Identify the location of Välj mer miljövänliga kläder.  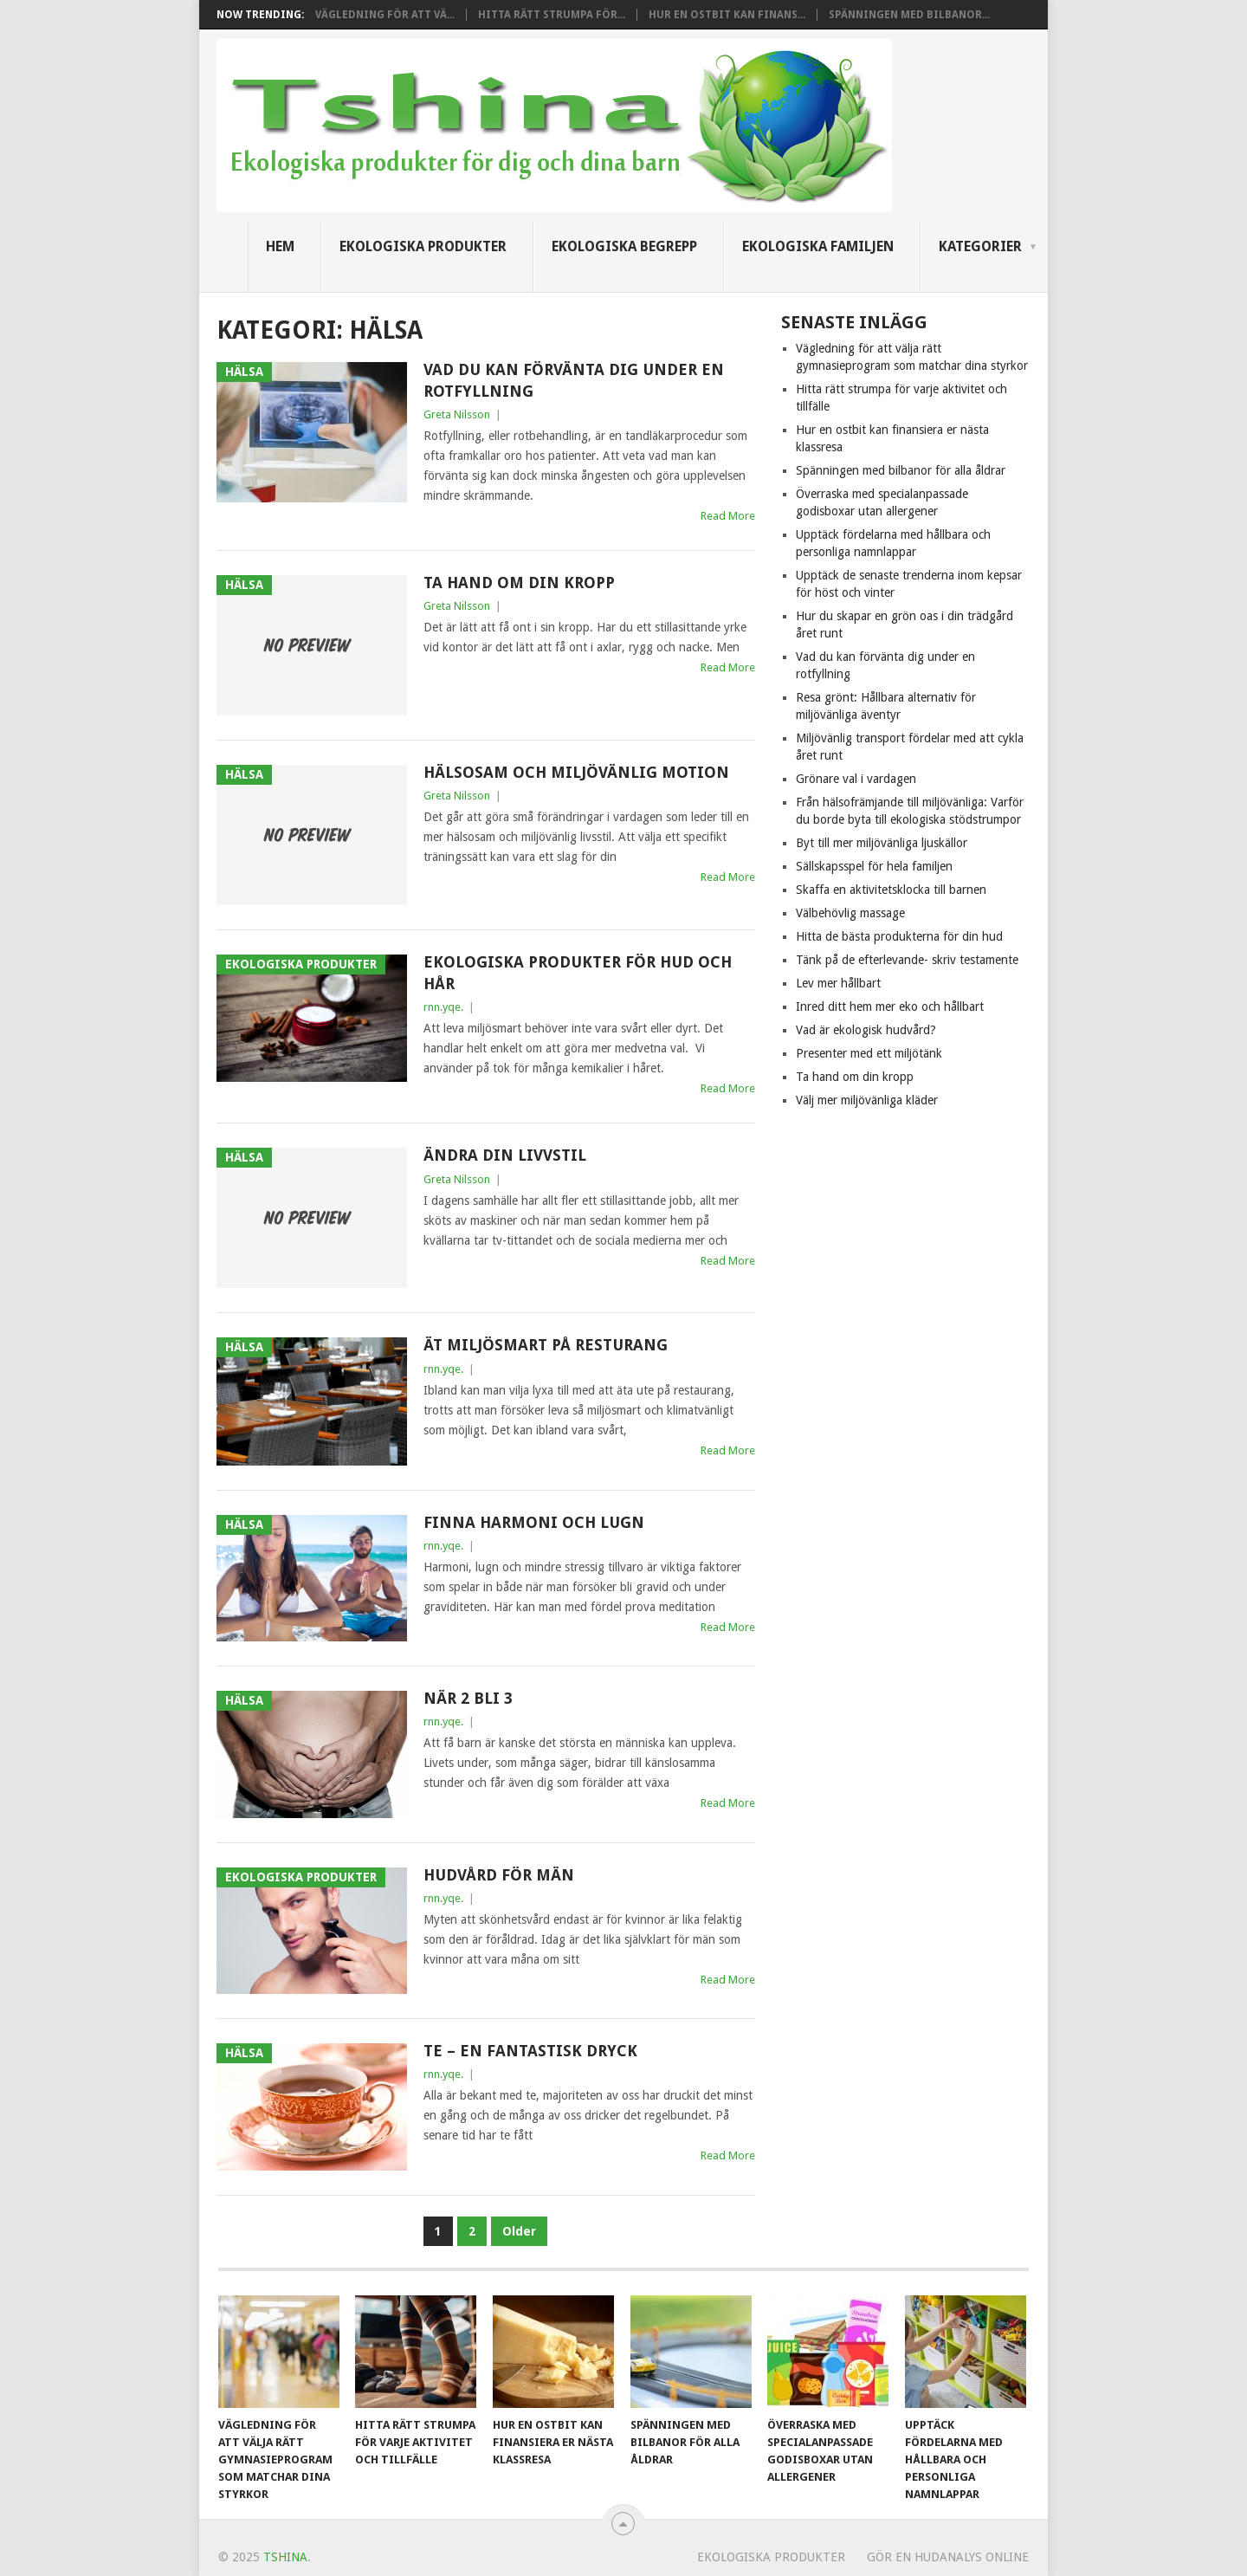
(867, 1100).